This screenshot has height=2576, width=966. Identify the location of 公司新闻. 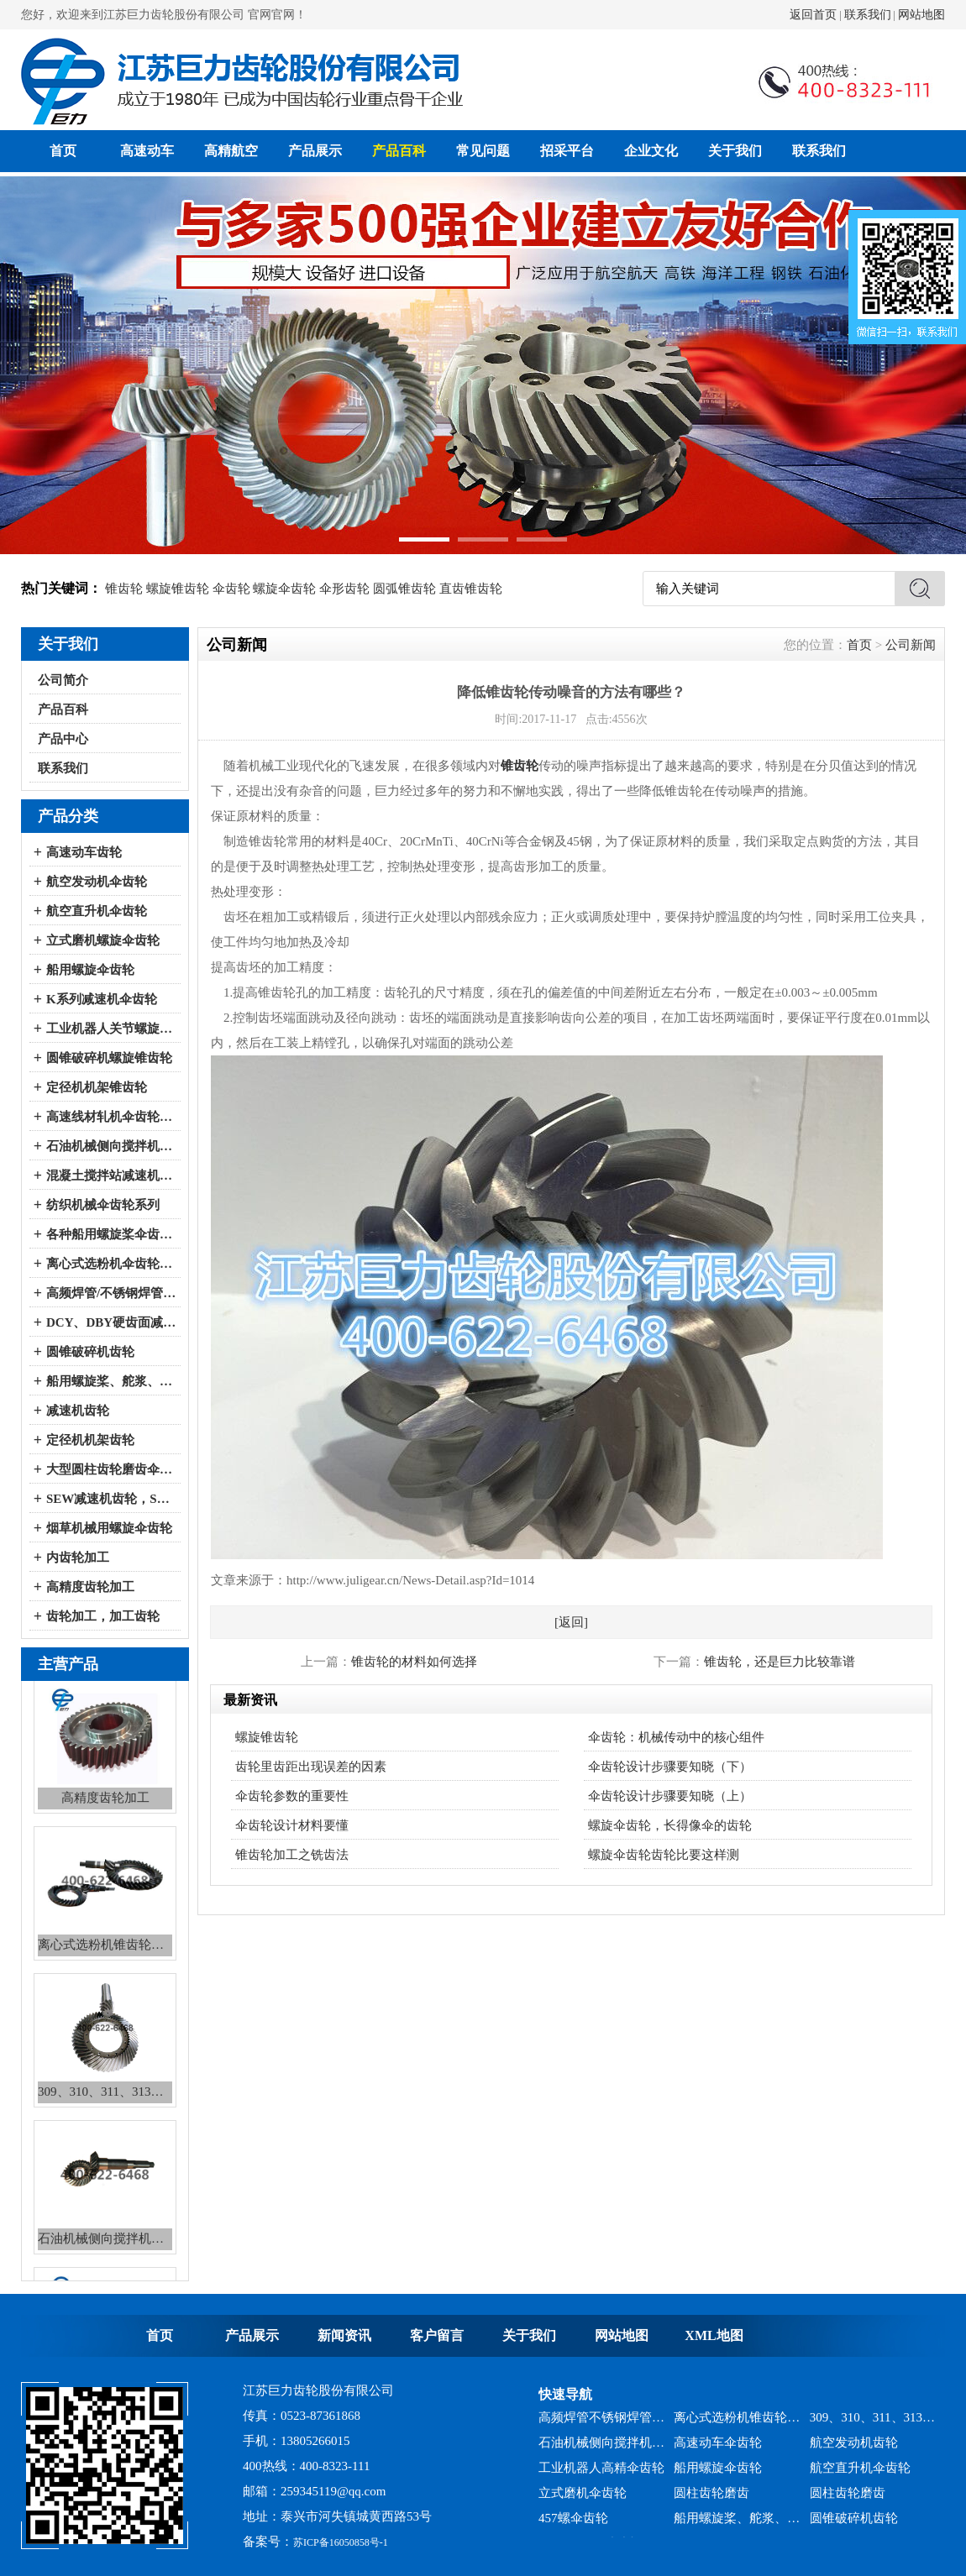
(910, 645).